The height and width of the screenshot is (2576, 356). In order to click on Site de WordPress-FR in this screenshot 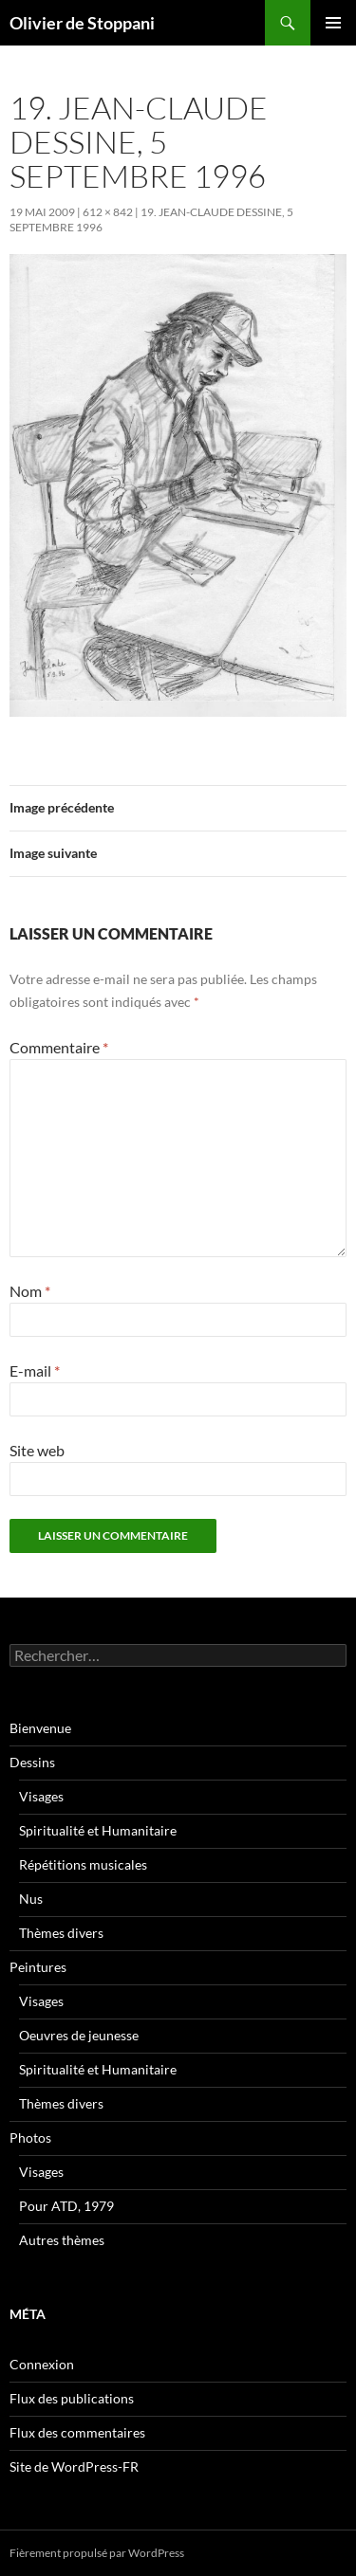, I will do `click(74, 2466)`.